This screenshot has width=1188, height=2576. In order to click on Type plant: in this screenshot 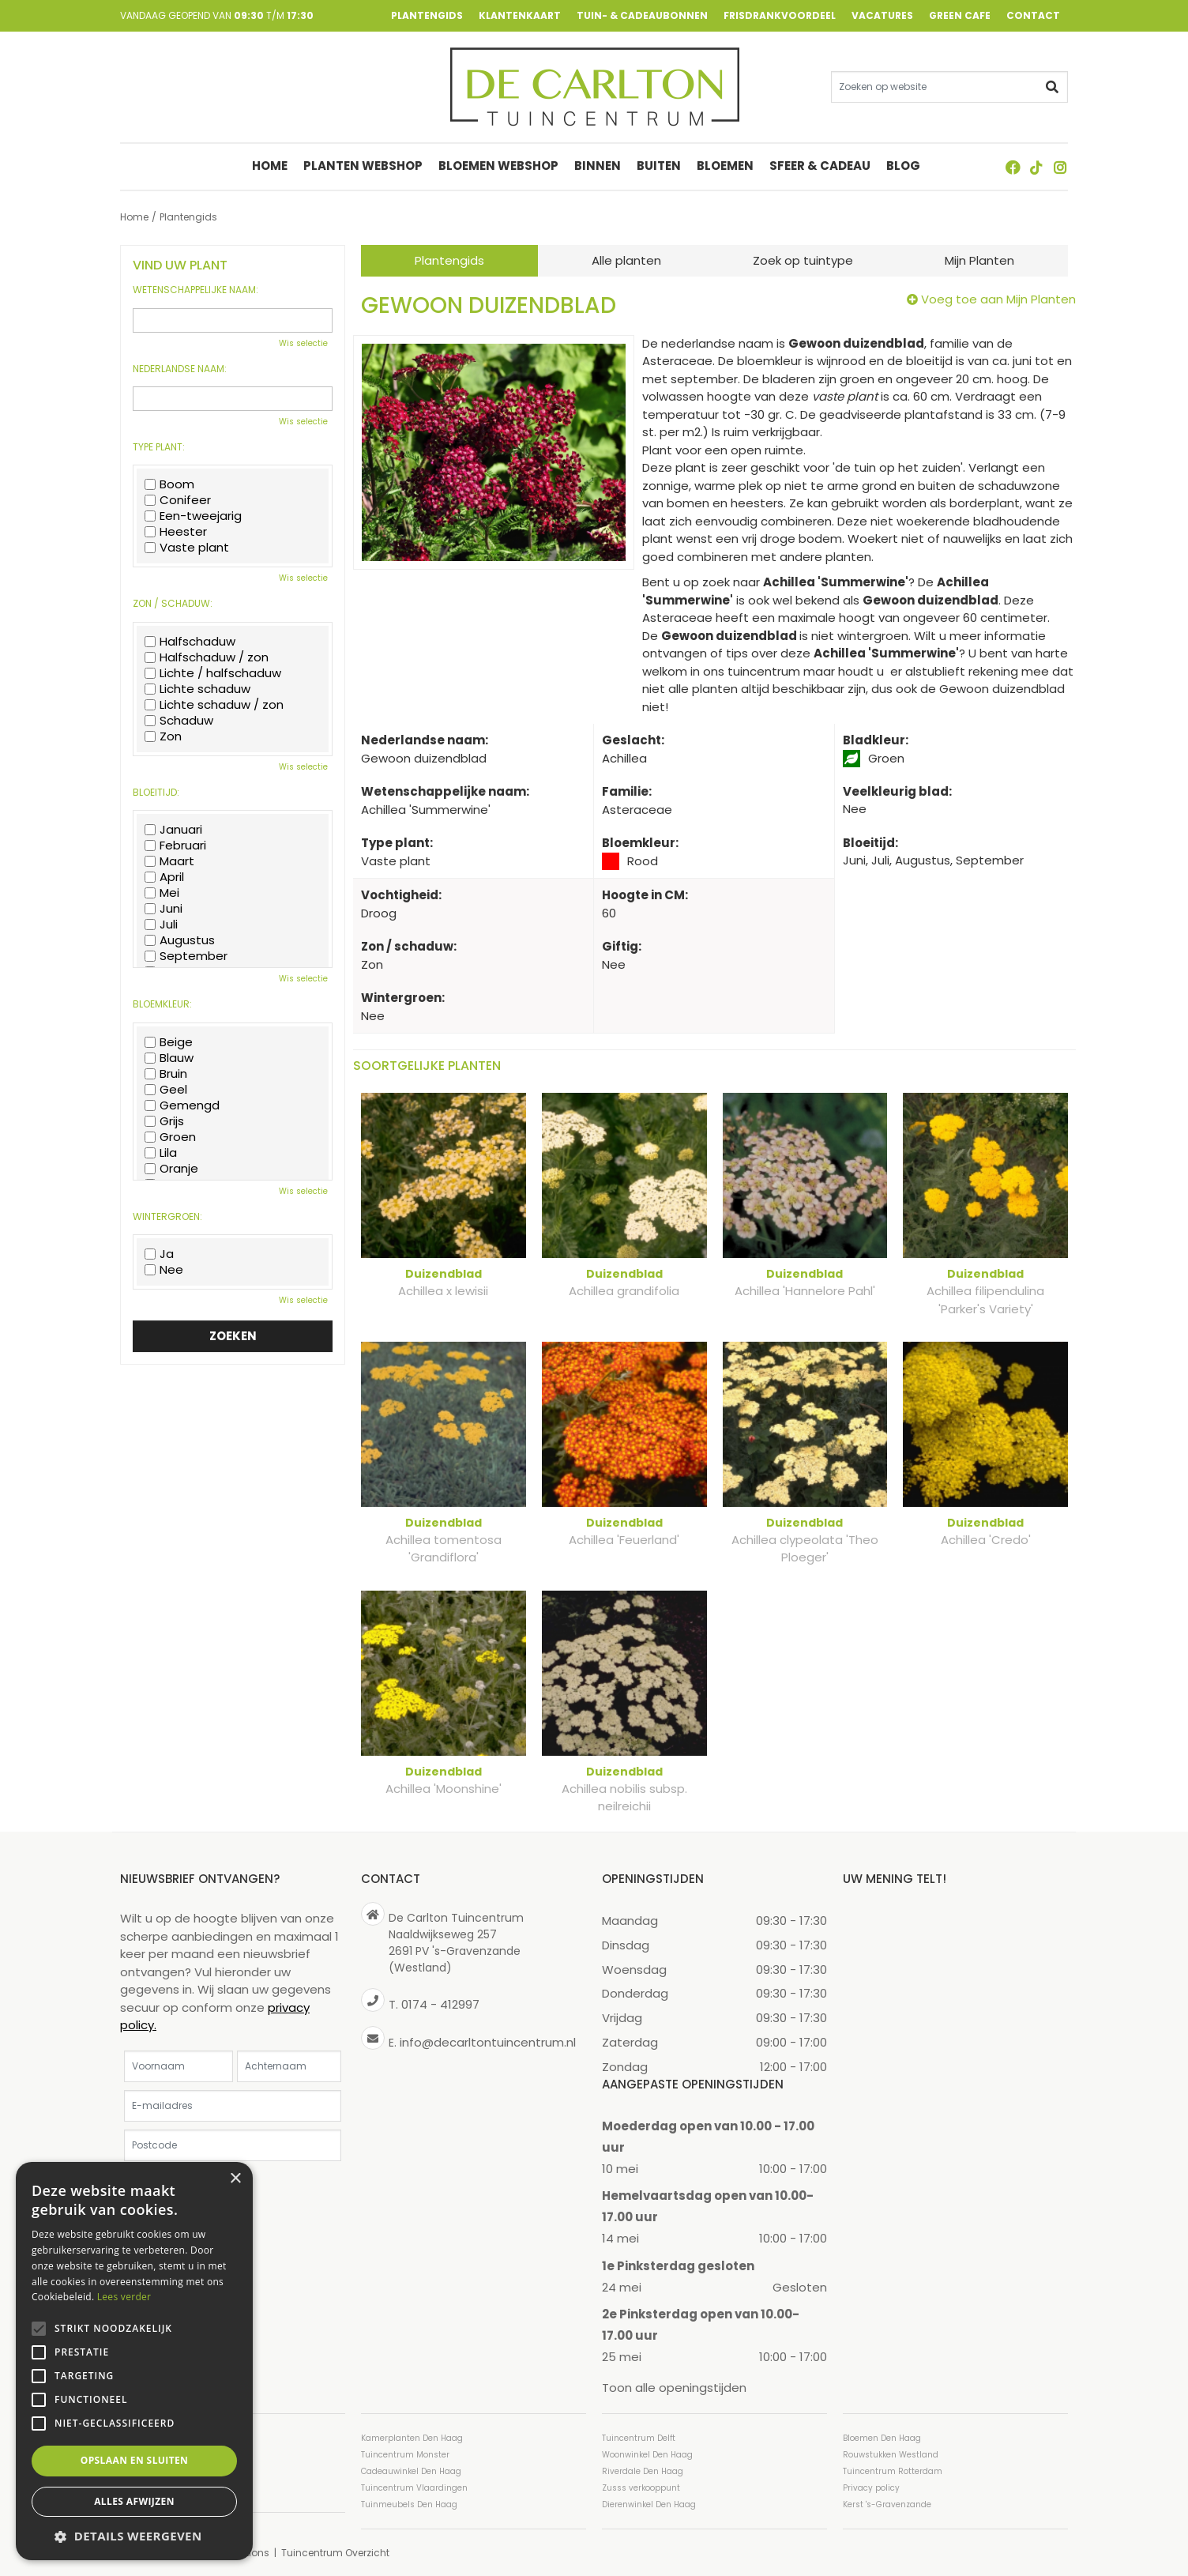, I will do `click(159, 447)`.